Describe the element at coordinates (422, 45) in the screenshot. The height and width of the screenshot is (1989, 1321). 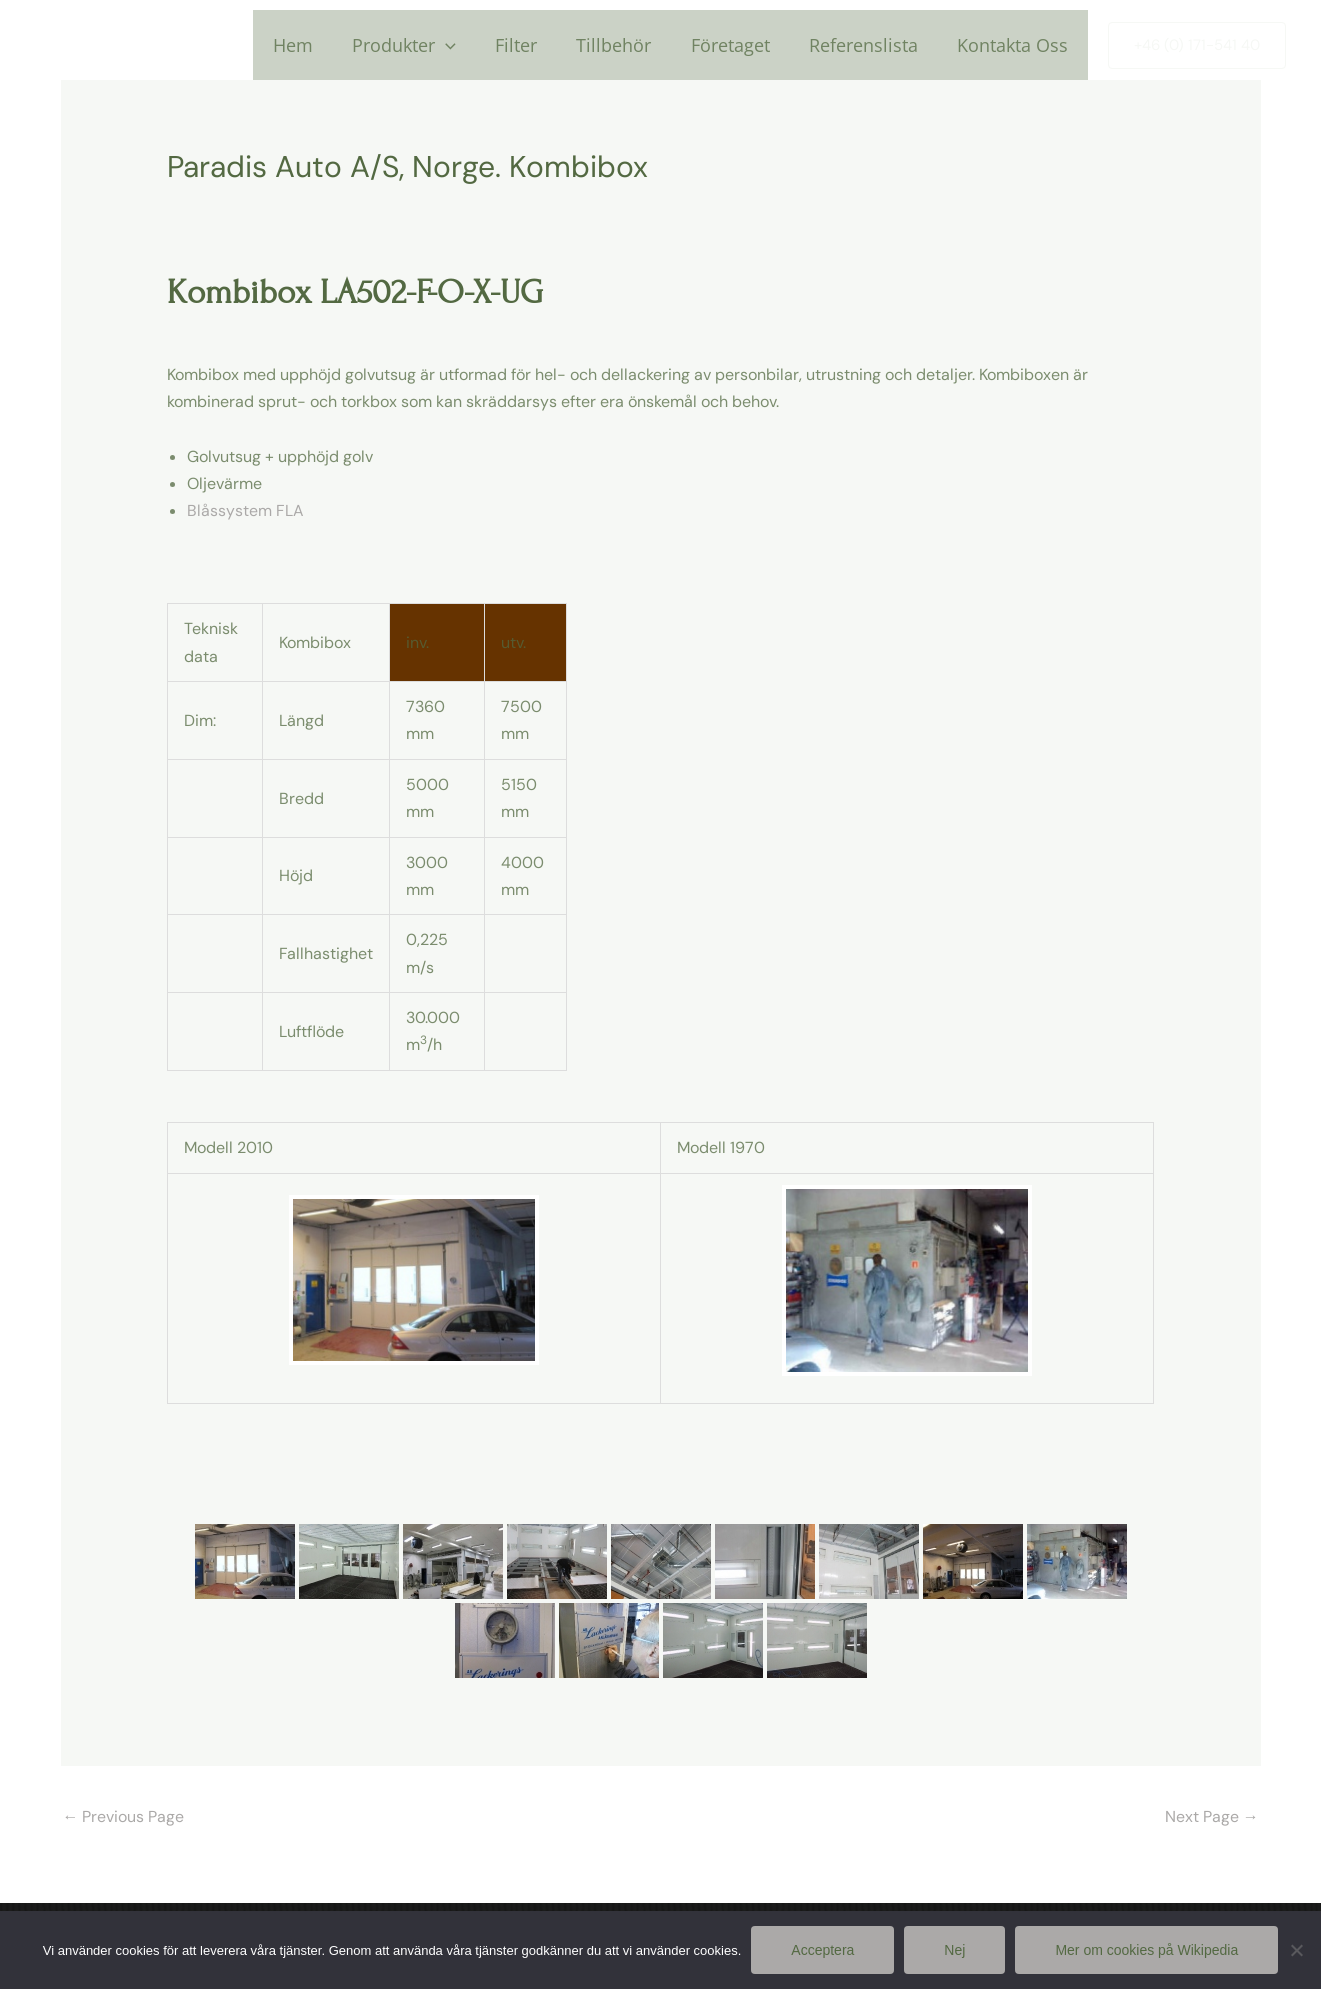
I see `Produkter` at that location.